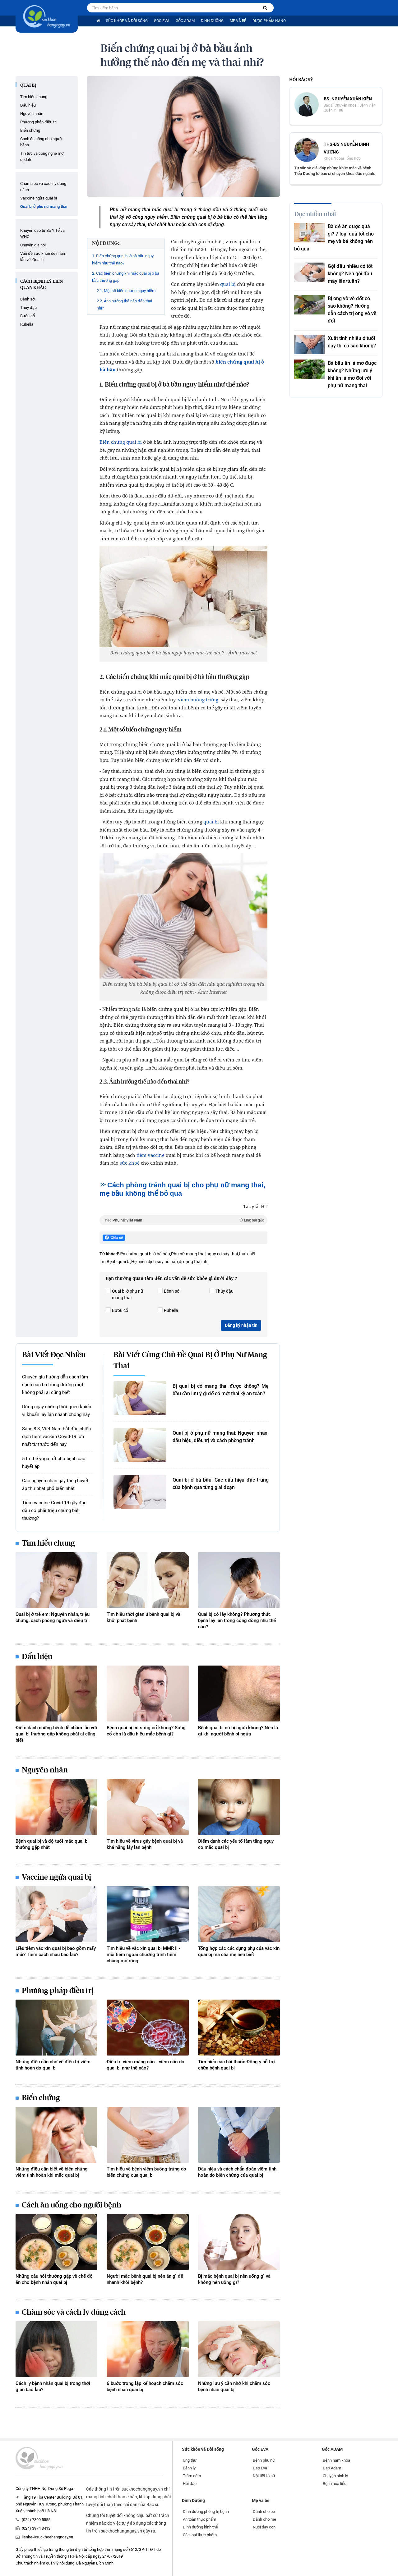 The height and width of the screenshot is (2576, 398). Describe the element at coordinates (118, 1261) in the screenshot. I see `Bệnh quai bị` at that location.